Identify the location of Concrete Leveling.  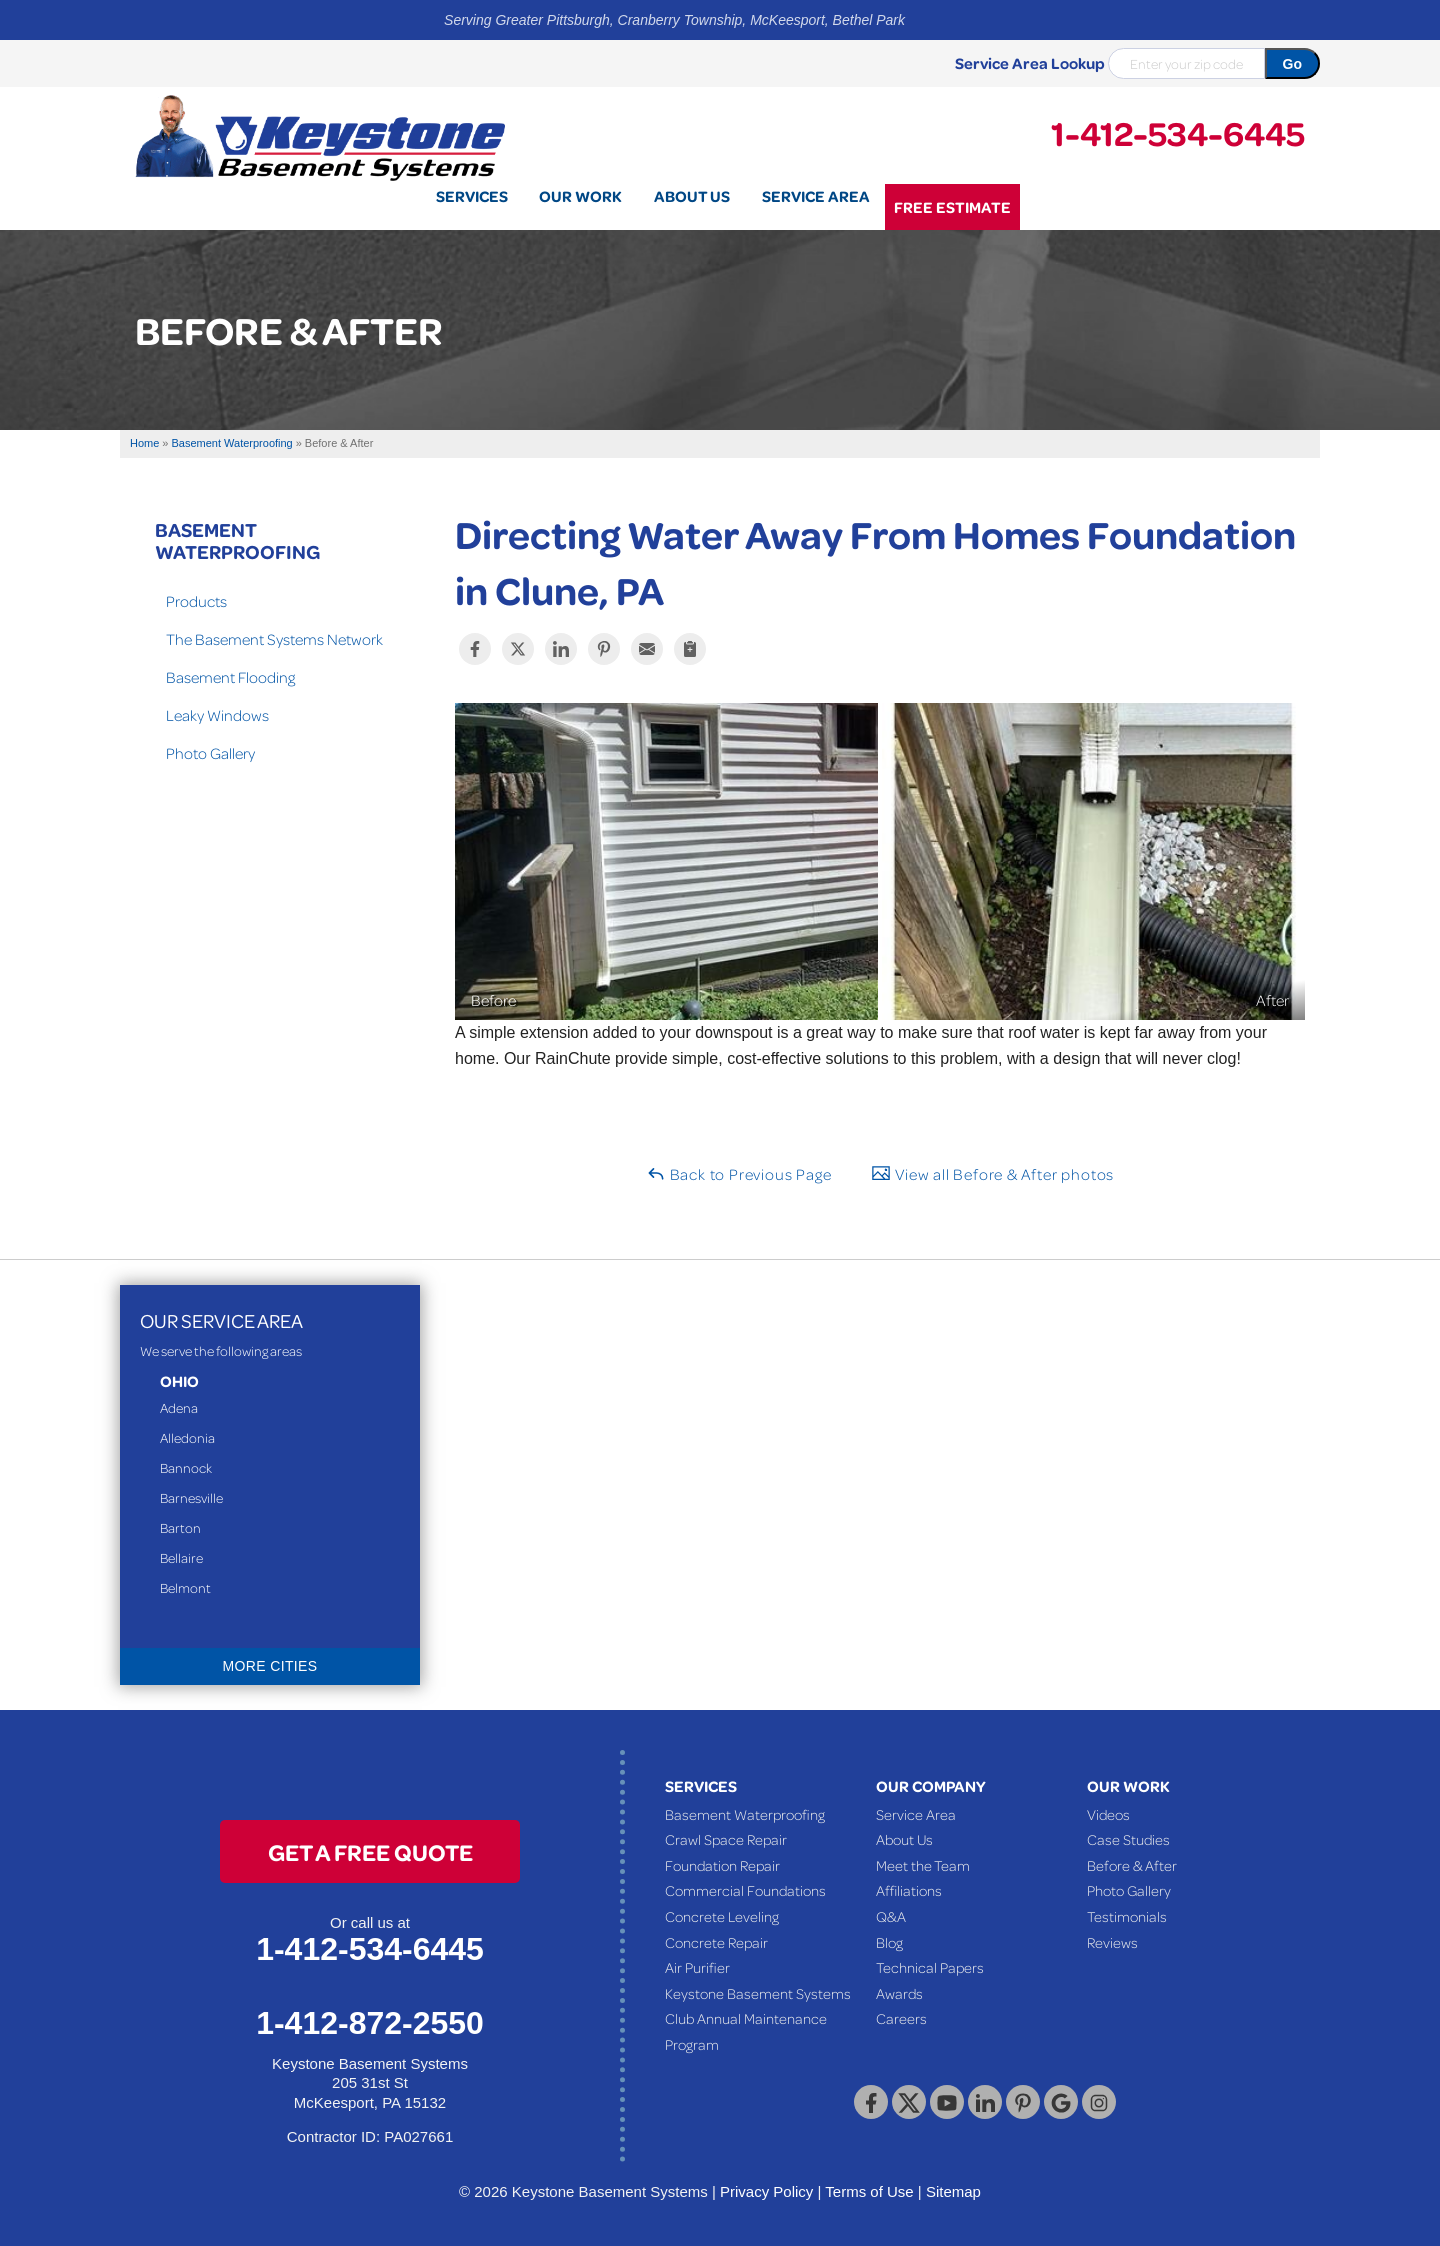
(722, 1916).